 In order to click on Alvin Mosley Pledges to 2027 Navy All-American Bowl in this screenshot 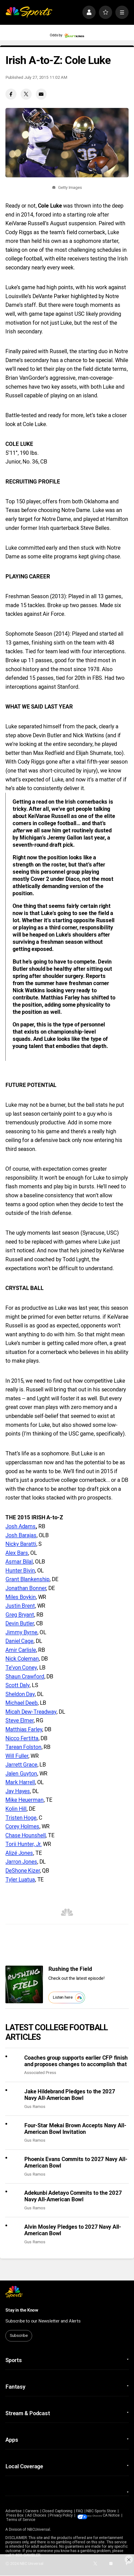, I will do `click(72, 2230)`.